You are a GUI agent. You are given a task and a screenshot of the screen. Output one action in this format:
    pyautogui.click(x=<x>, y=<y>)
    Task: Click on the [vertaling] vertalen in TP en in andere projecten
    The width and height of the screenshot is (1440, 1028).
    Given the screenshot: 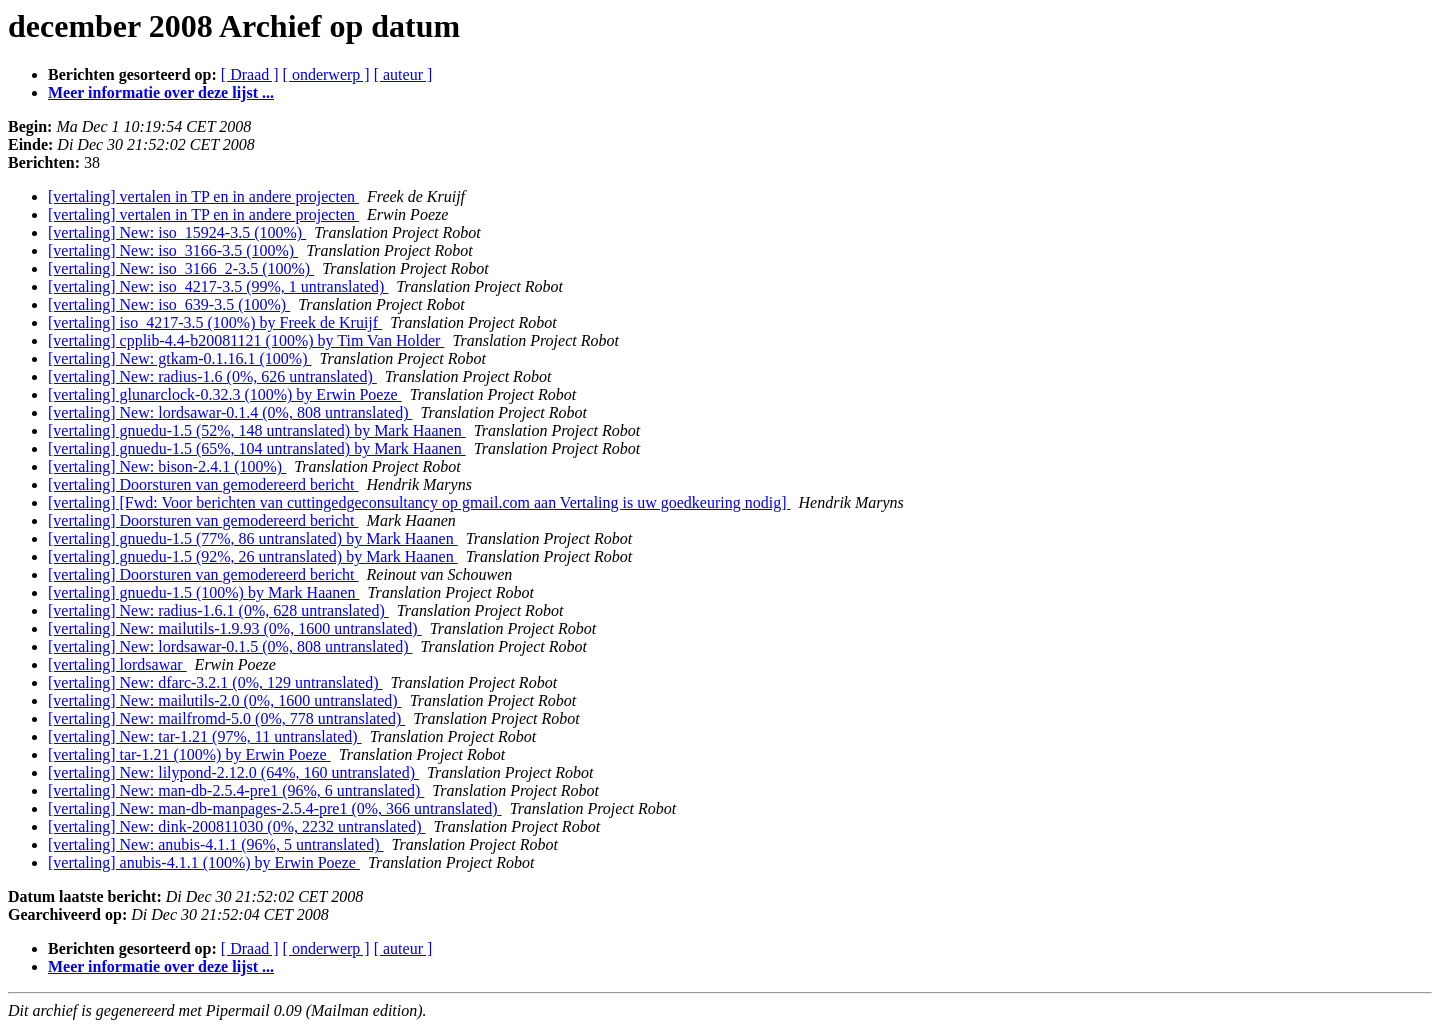 What is the action you would take?
    pyautogui.click(x=203, y=196)
    